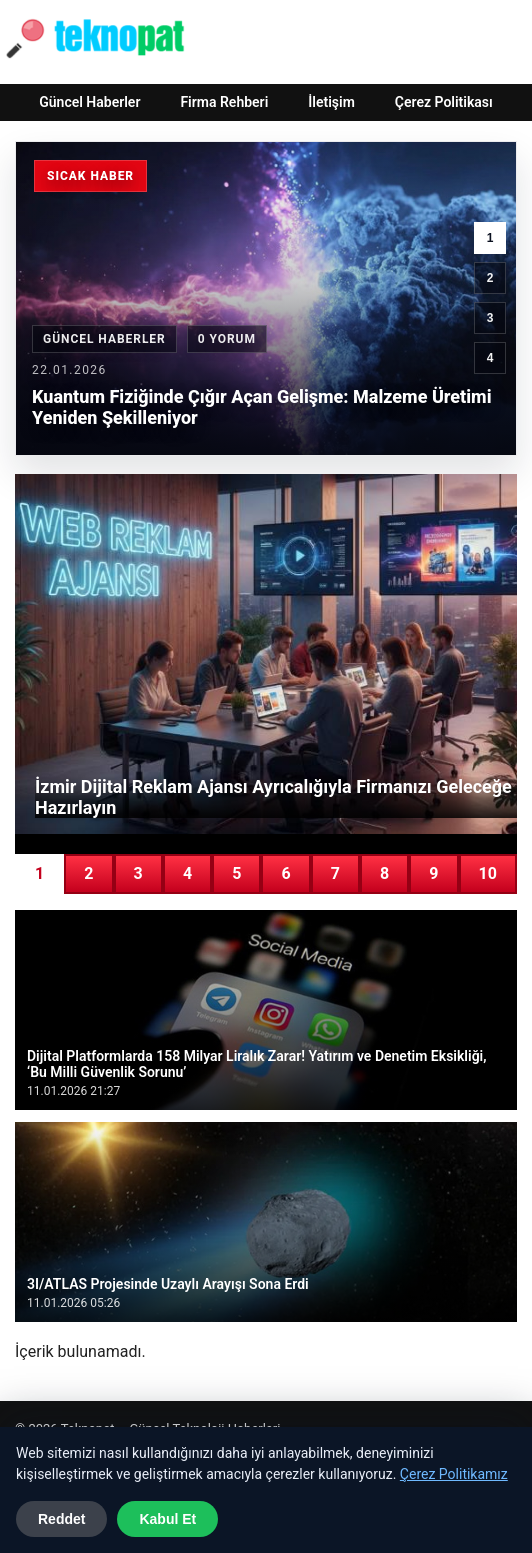  Describe the element at coordinates (444, 102) in the screenshot. I see `Çerez Politikası` at that location.